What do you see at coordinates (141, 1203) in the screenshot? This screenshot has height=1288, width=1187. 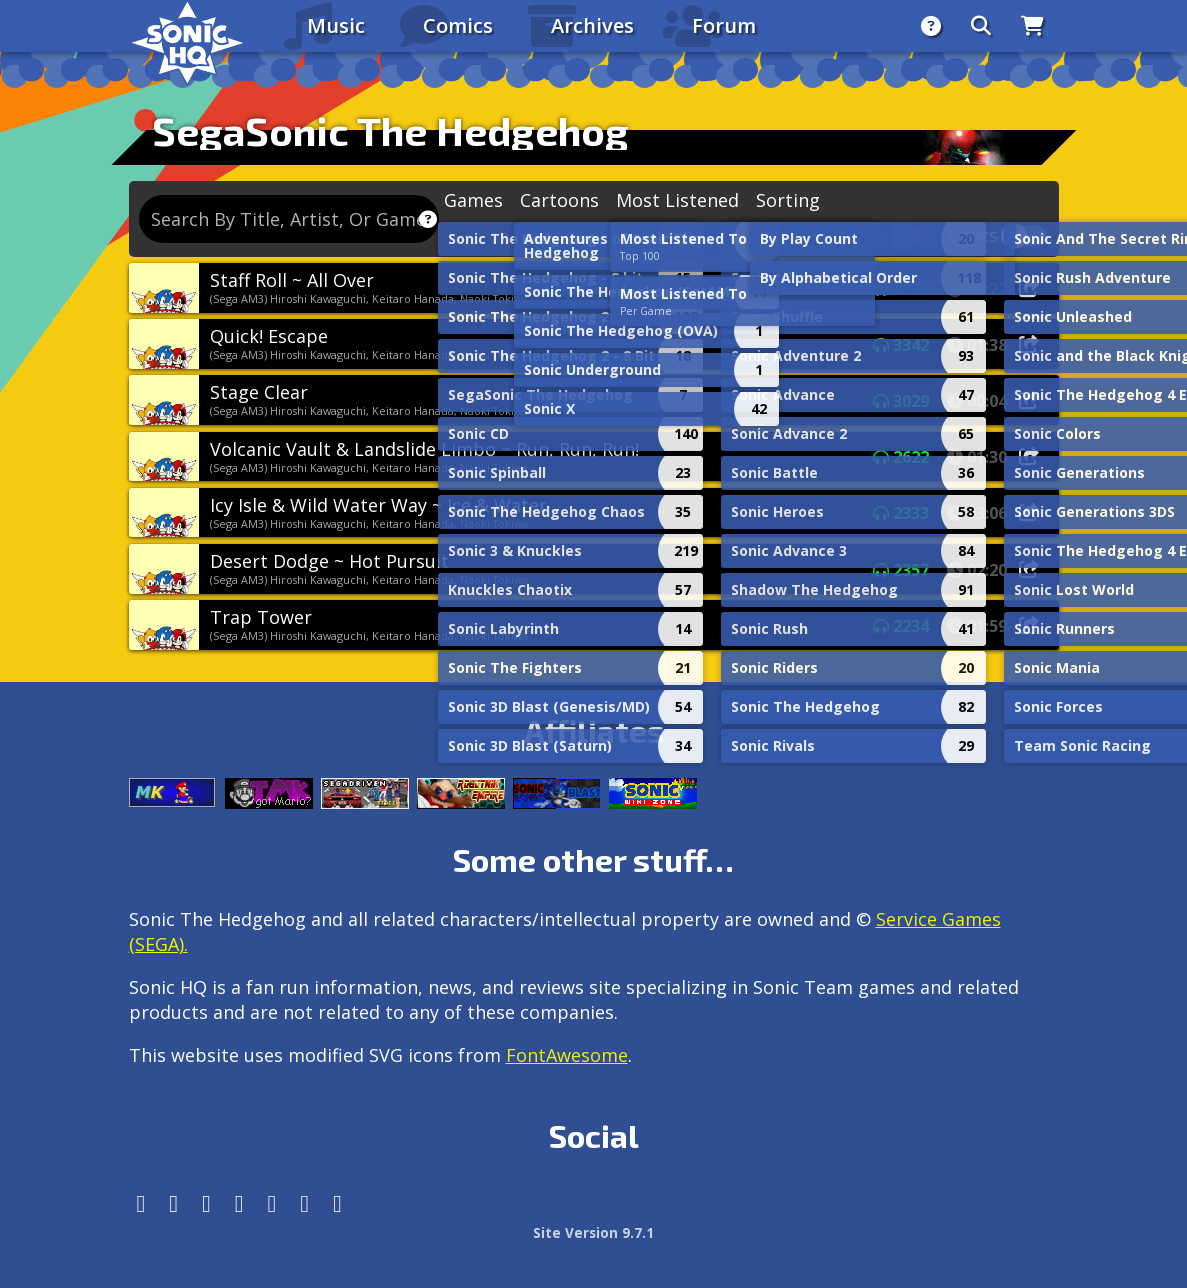 I see `[Follow us by adding https://sonichq.net/@sonichq within Mastodon]` at bounding box center [141, 1203].